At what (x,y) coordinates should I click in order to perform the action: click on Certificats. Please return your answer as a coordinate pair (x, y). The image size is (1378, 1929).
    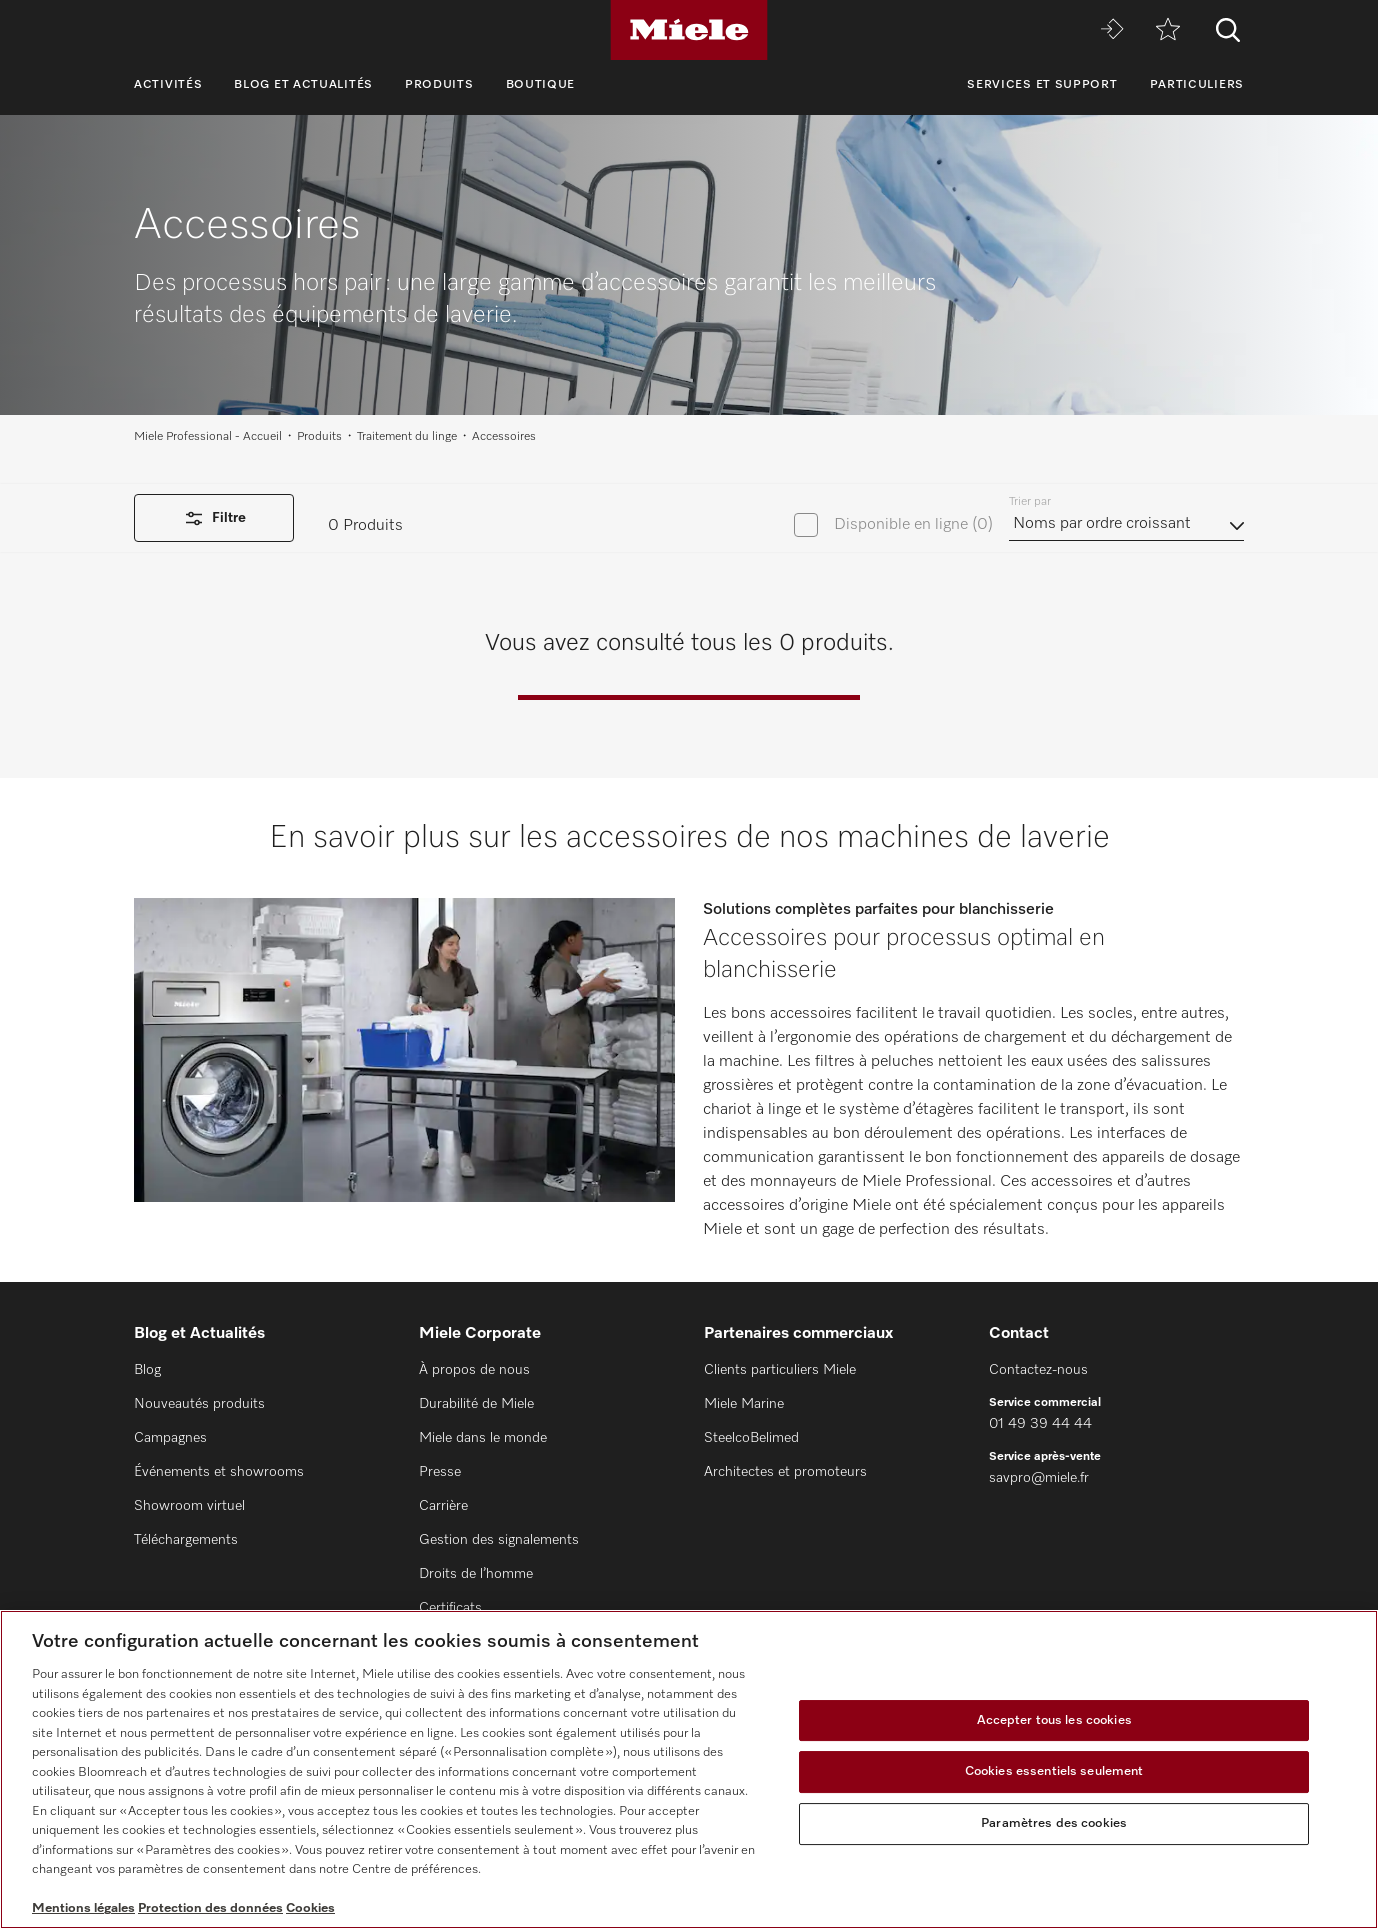
    Looking at the image, I should click on (450, 1608).